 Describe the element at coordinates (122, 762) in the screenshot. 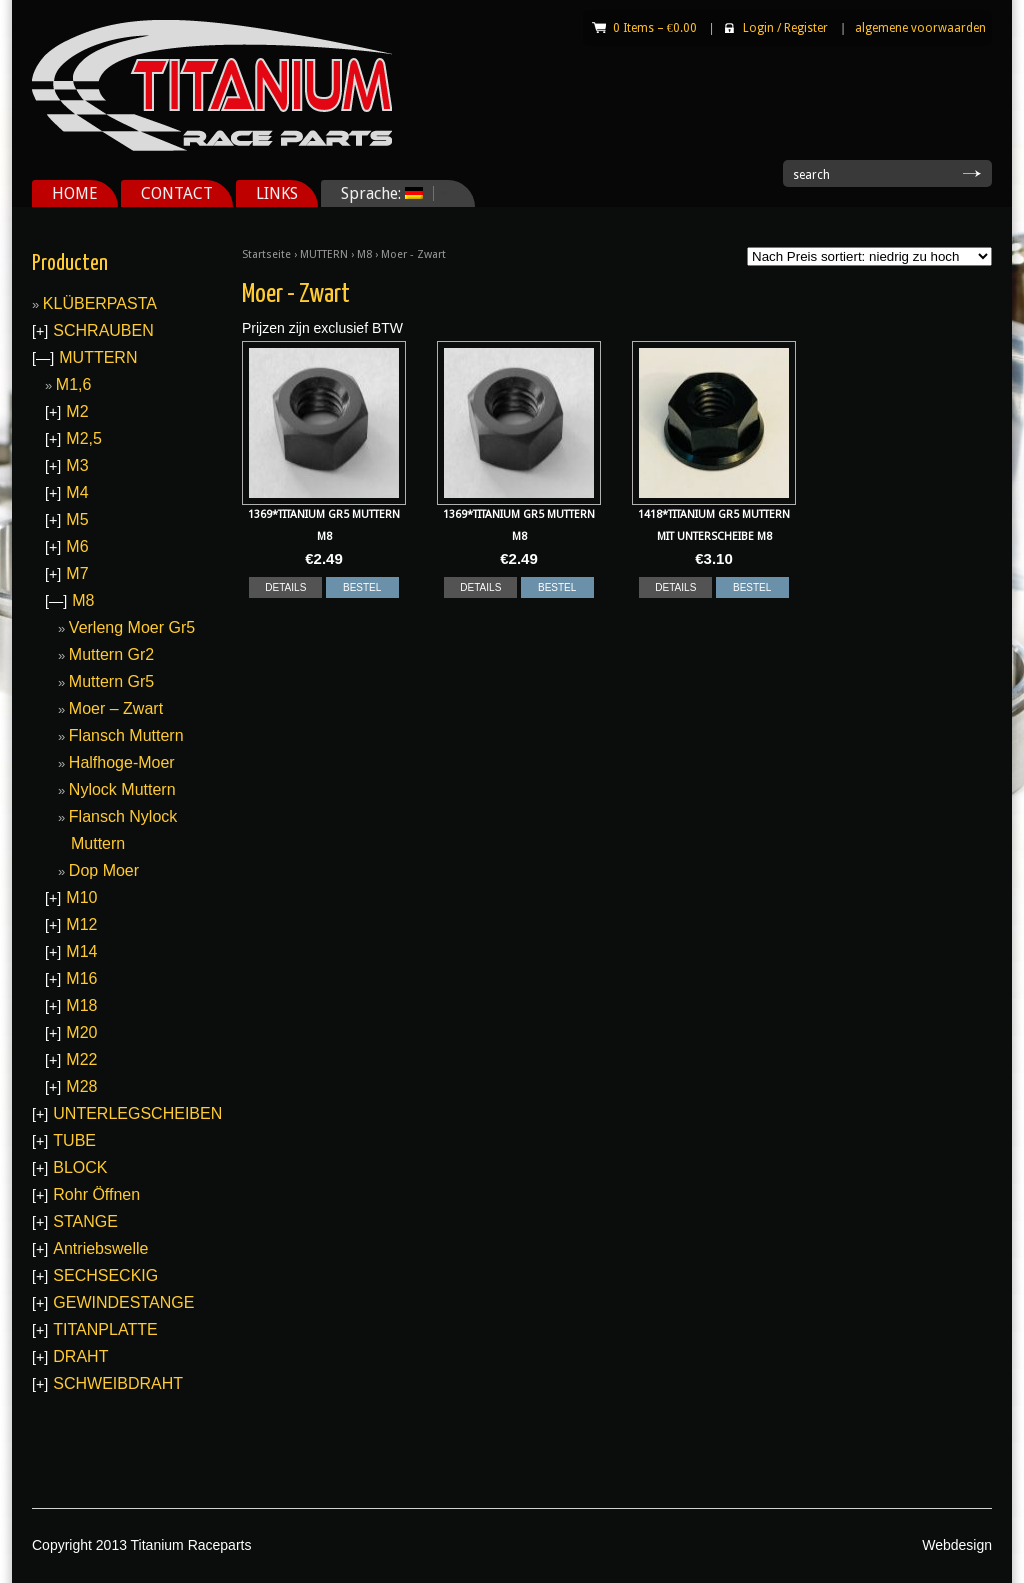

I see `Halfhoge-Moer` at that location.